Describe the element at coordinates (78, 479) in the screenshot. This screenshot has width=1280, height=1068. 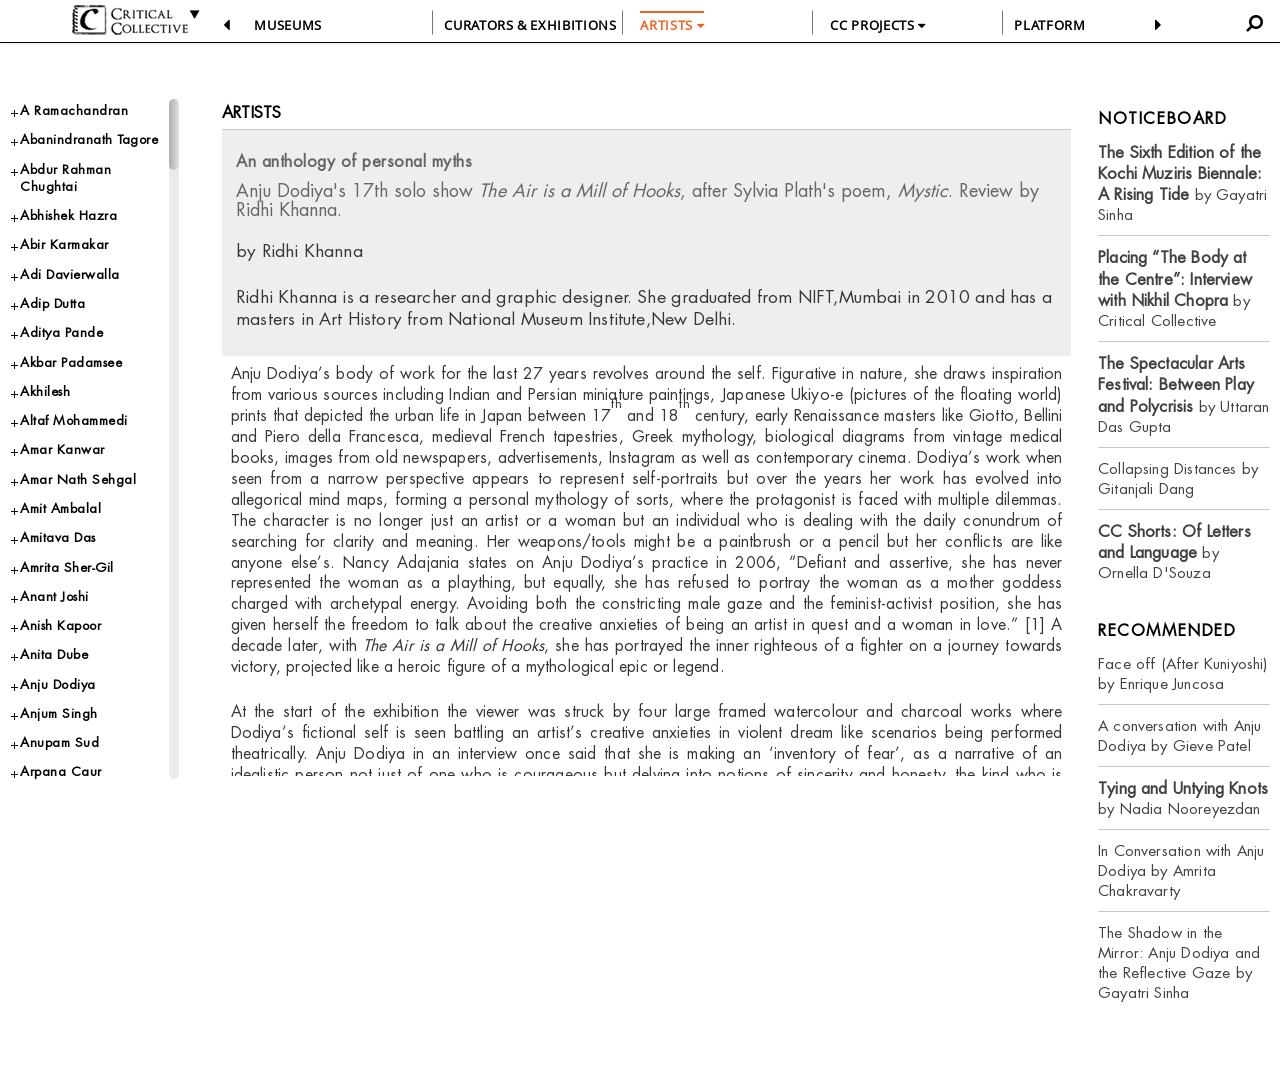
I see `Amar Nath Sehgal` at that location.